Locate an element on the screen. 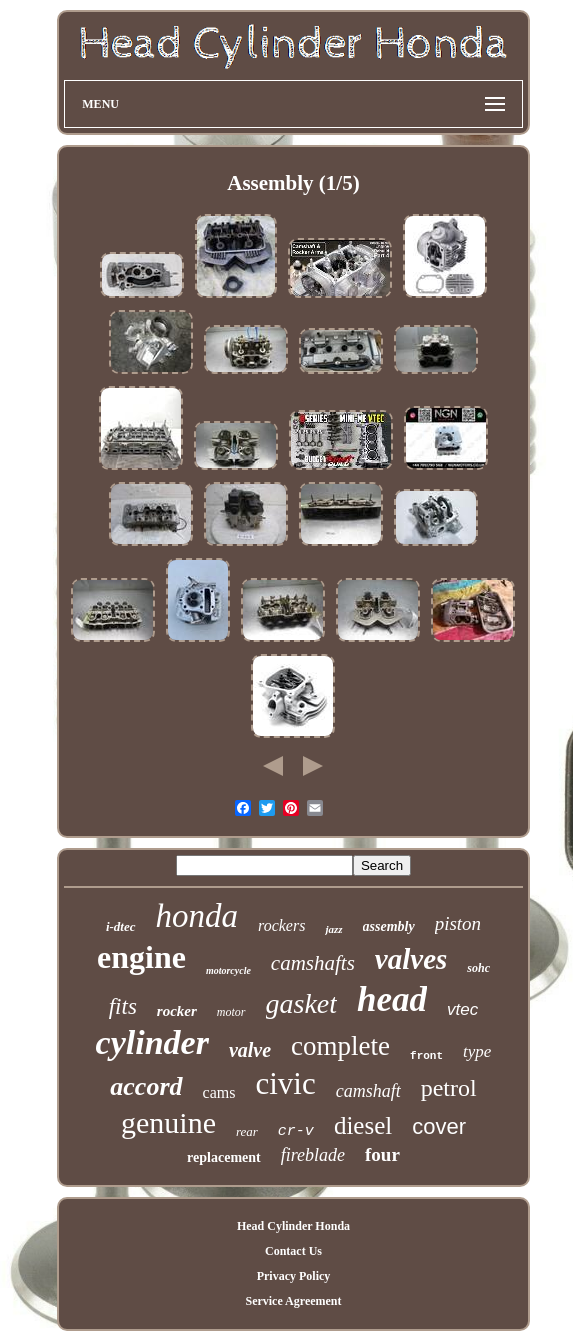 This screenshot has height=1331, width=573. i-dtec is located at coordinates (121, 926).